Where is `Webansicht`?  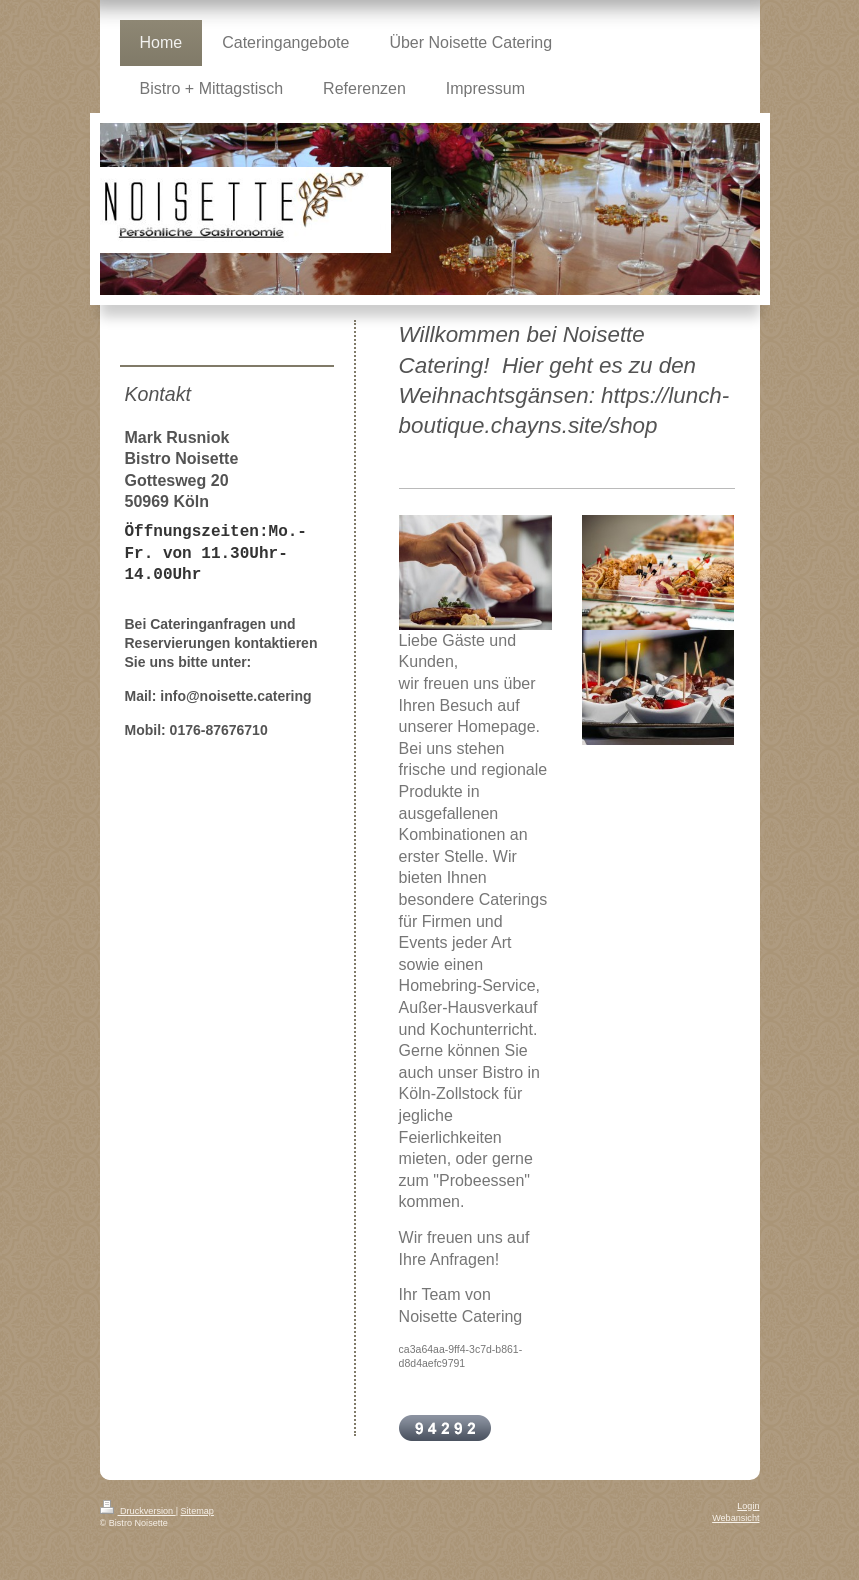
Webansicht is located at coordinates (735, 1518).